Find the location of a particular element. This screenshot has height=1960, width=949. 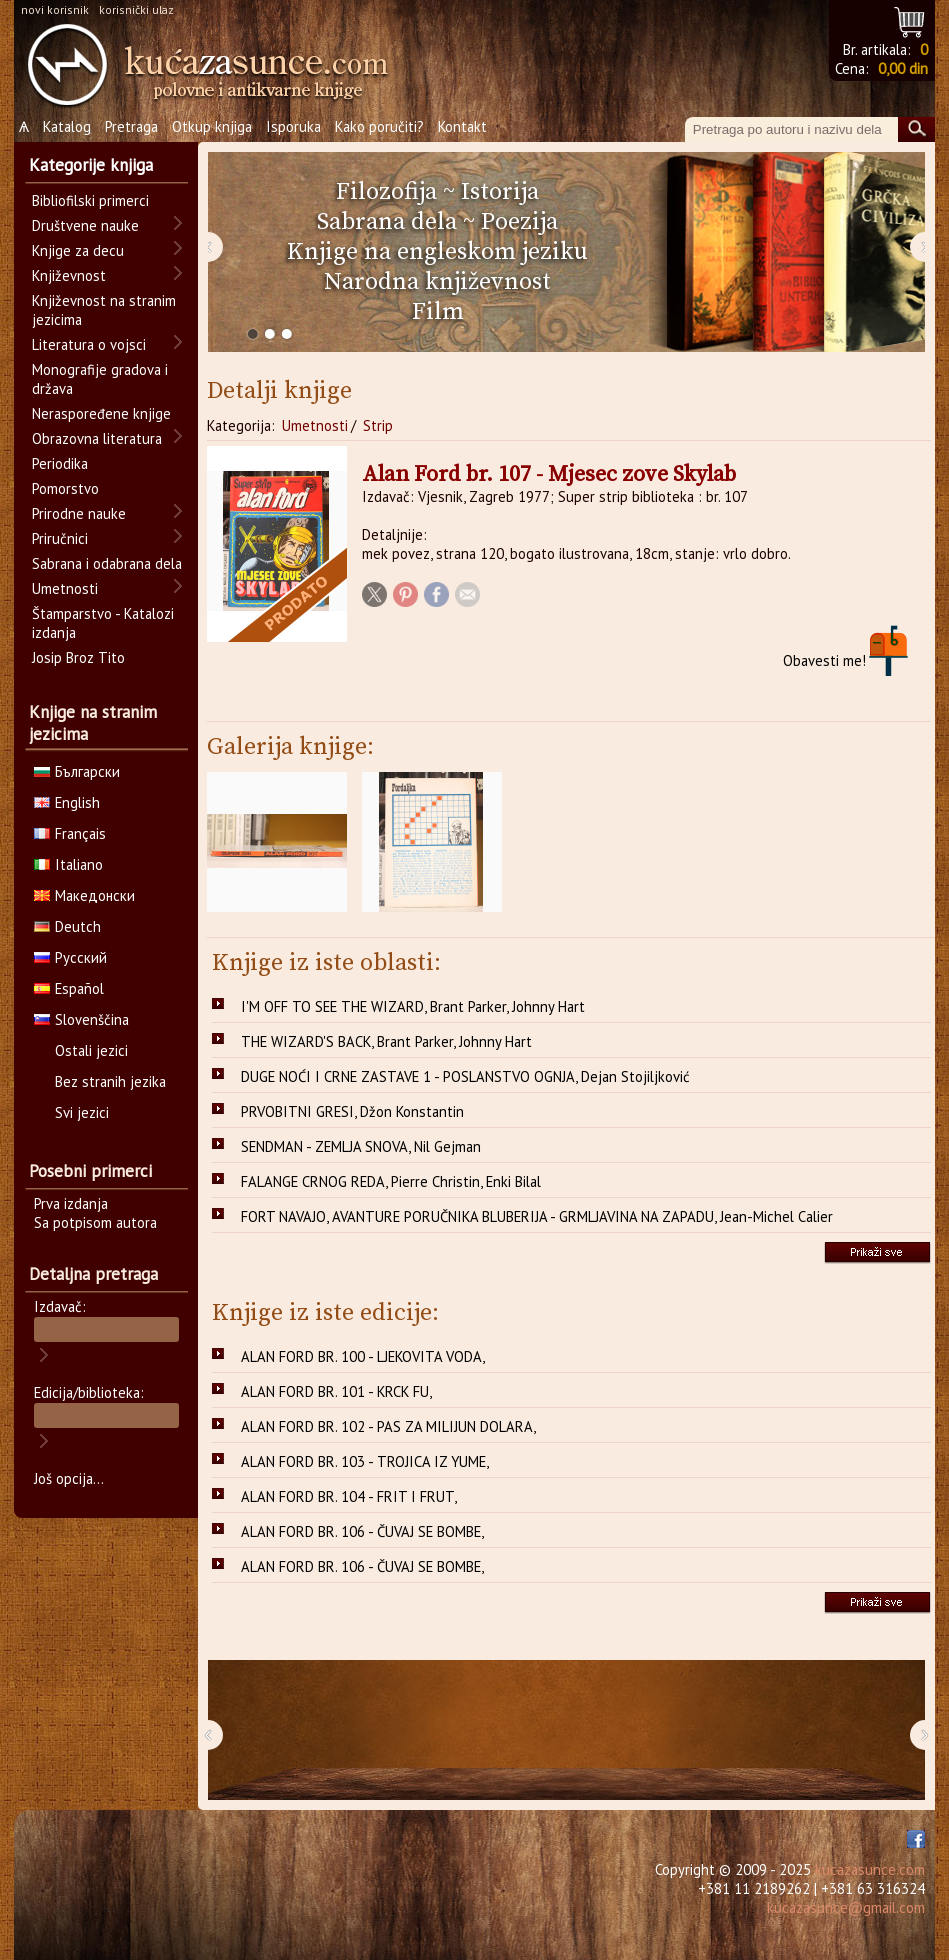

ALAN FORD BR. 104 - FRIT I FRUT, is located at coordinates (349, 1496).